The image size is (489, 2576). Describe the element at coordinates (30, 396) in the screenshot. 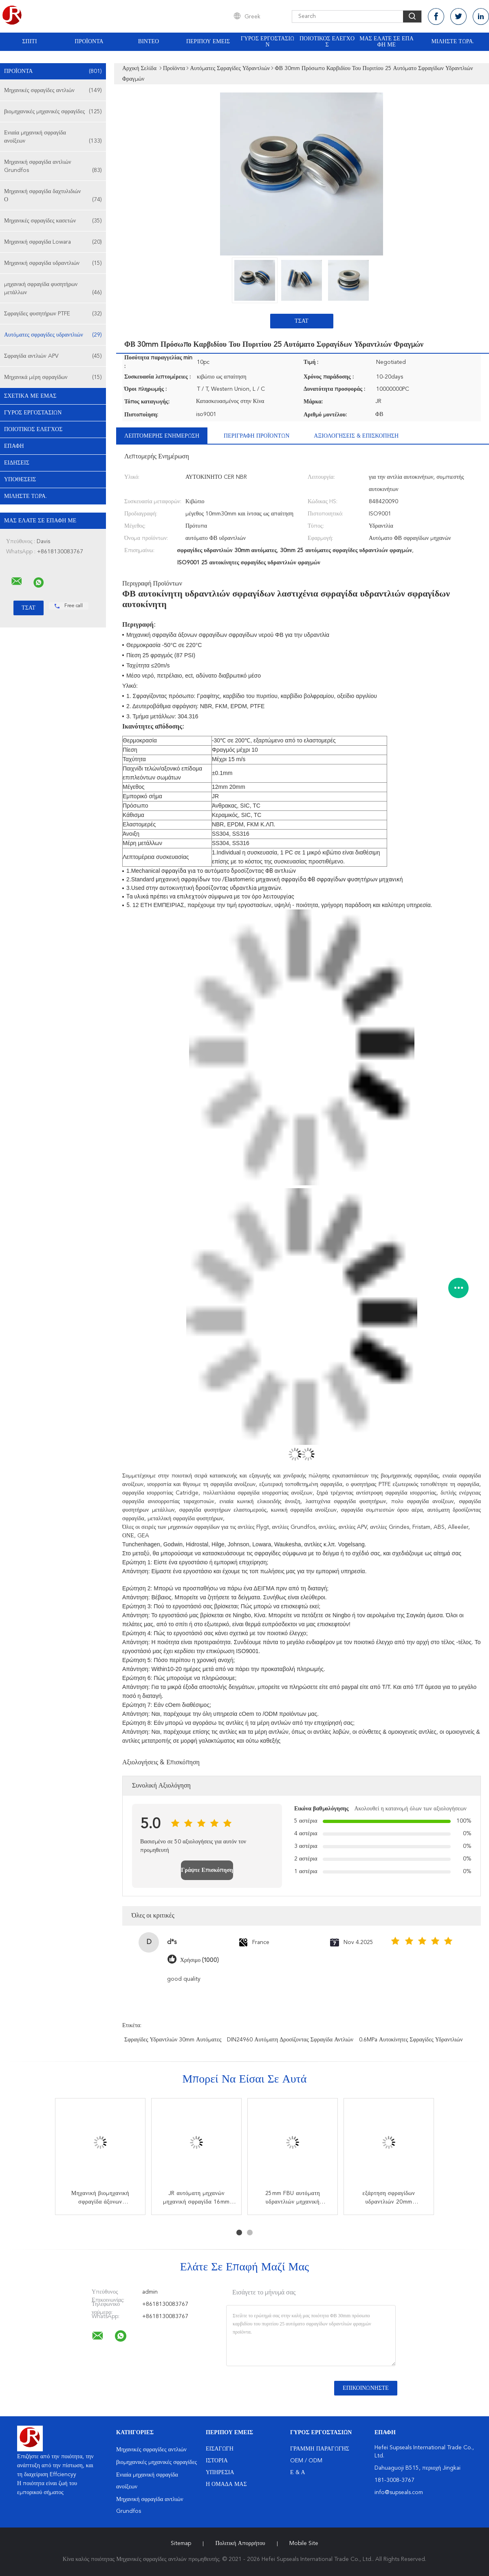

I see `Σχετικά με εμάς` at that location.